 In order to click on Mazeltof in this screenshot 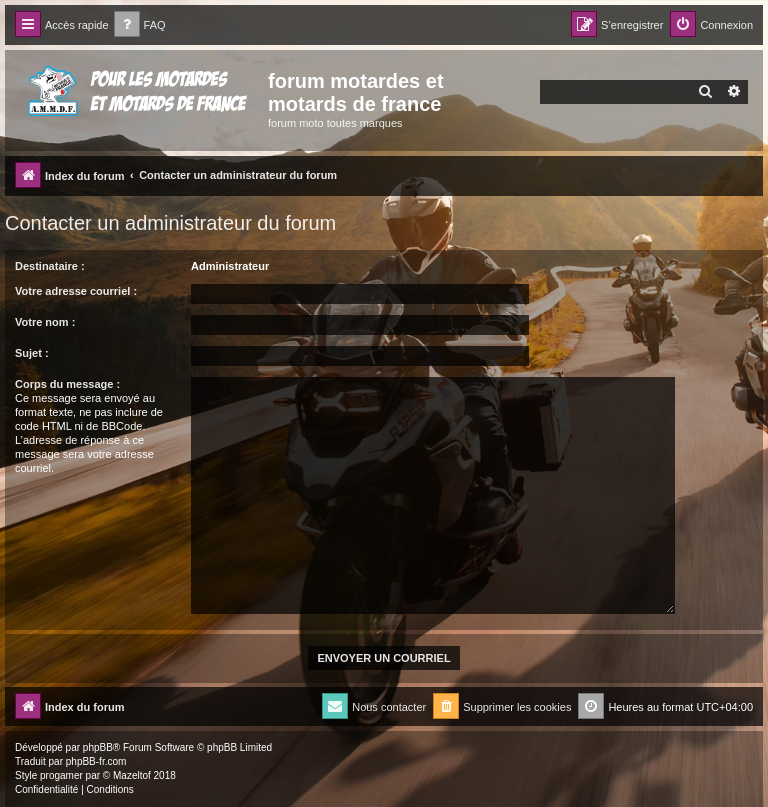, I will do `click(132, 775)`.